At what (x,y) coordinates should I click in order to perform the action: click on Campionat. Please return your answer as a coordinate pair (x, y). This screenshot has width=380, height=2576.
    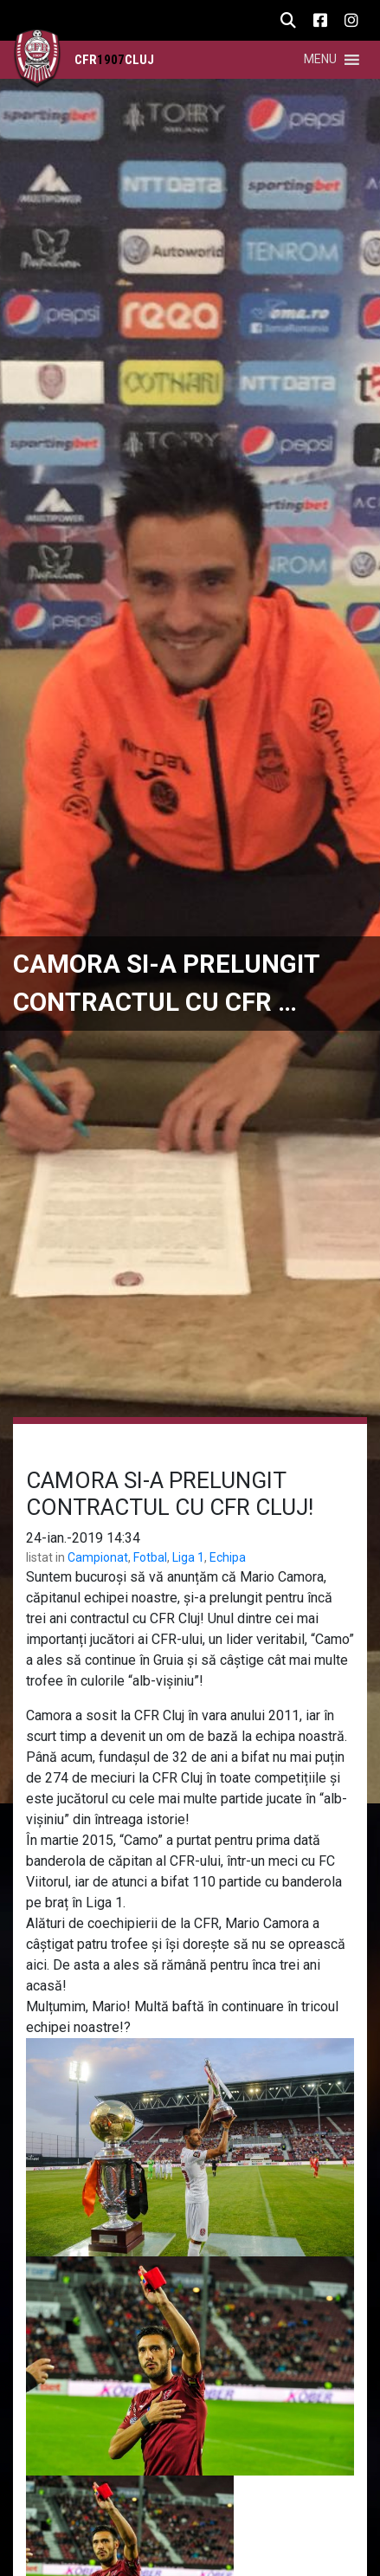
    Looking at the image, I should click on (98, 1557).